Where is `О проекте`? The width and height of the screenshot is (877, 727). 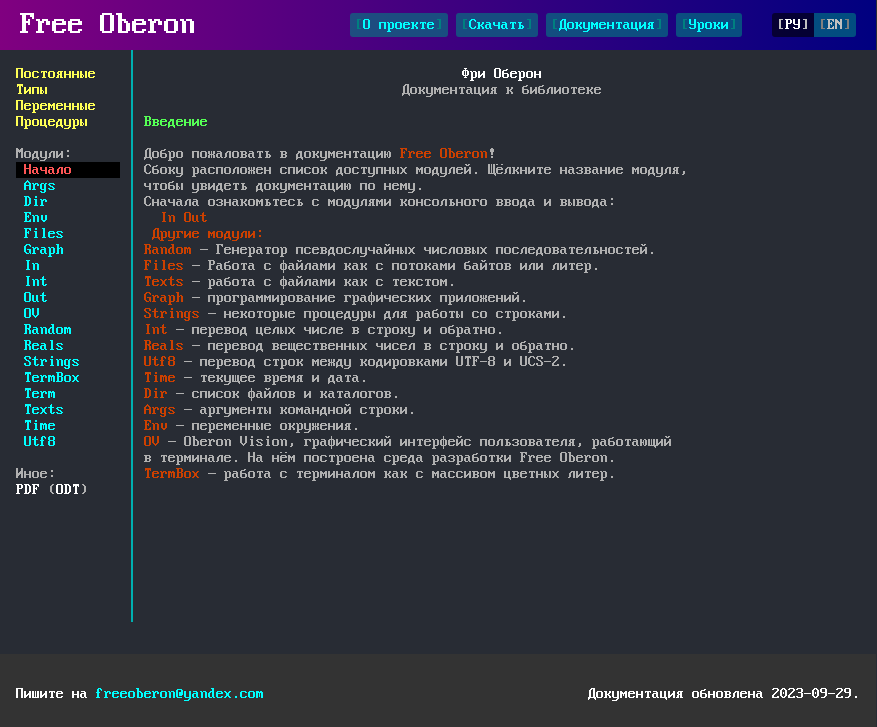
О проекте is located at coordinates (399, 25).